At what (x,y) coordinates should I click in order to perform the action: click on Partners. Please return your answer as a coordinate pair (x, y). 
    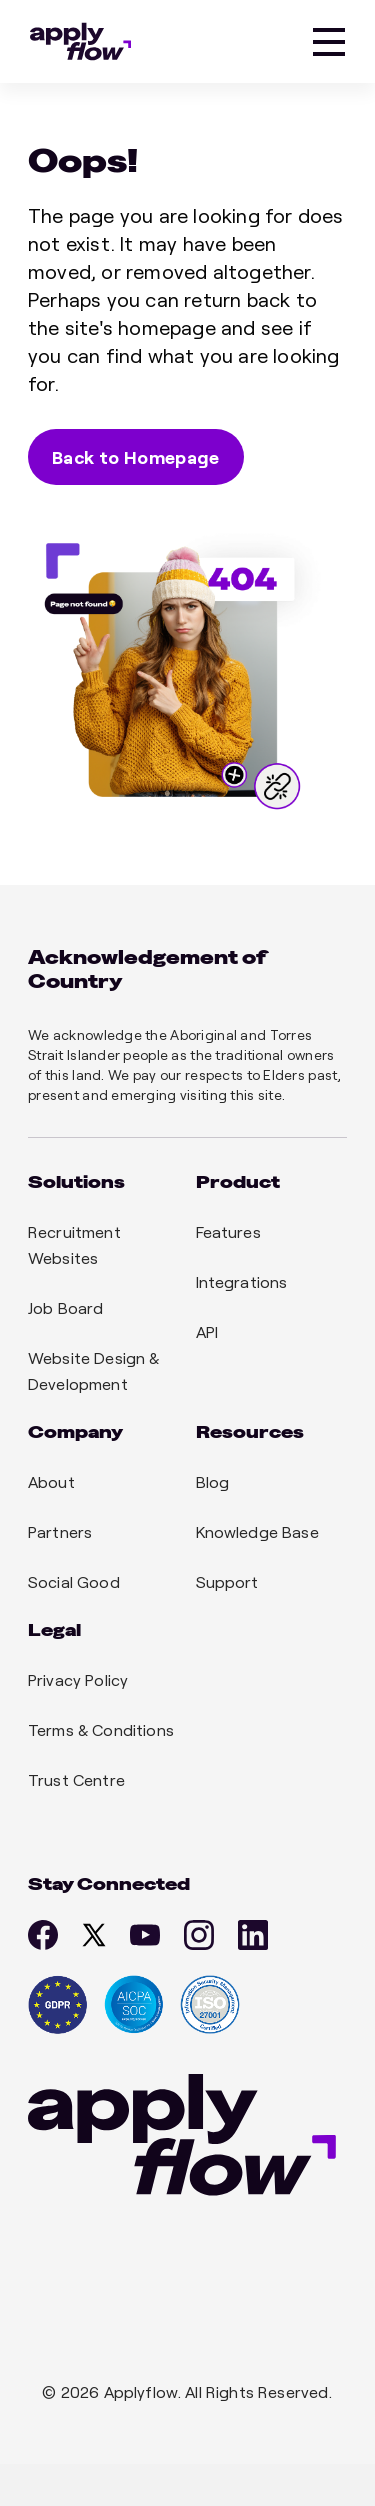
    Looking at the image, I should click on (60, 1531).